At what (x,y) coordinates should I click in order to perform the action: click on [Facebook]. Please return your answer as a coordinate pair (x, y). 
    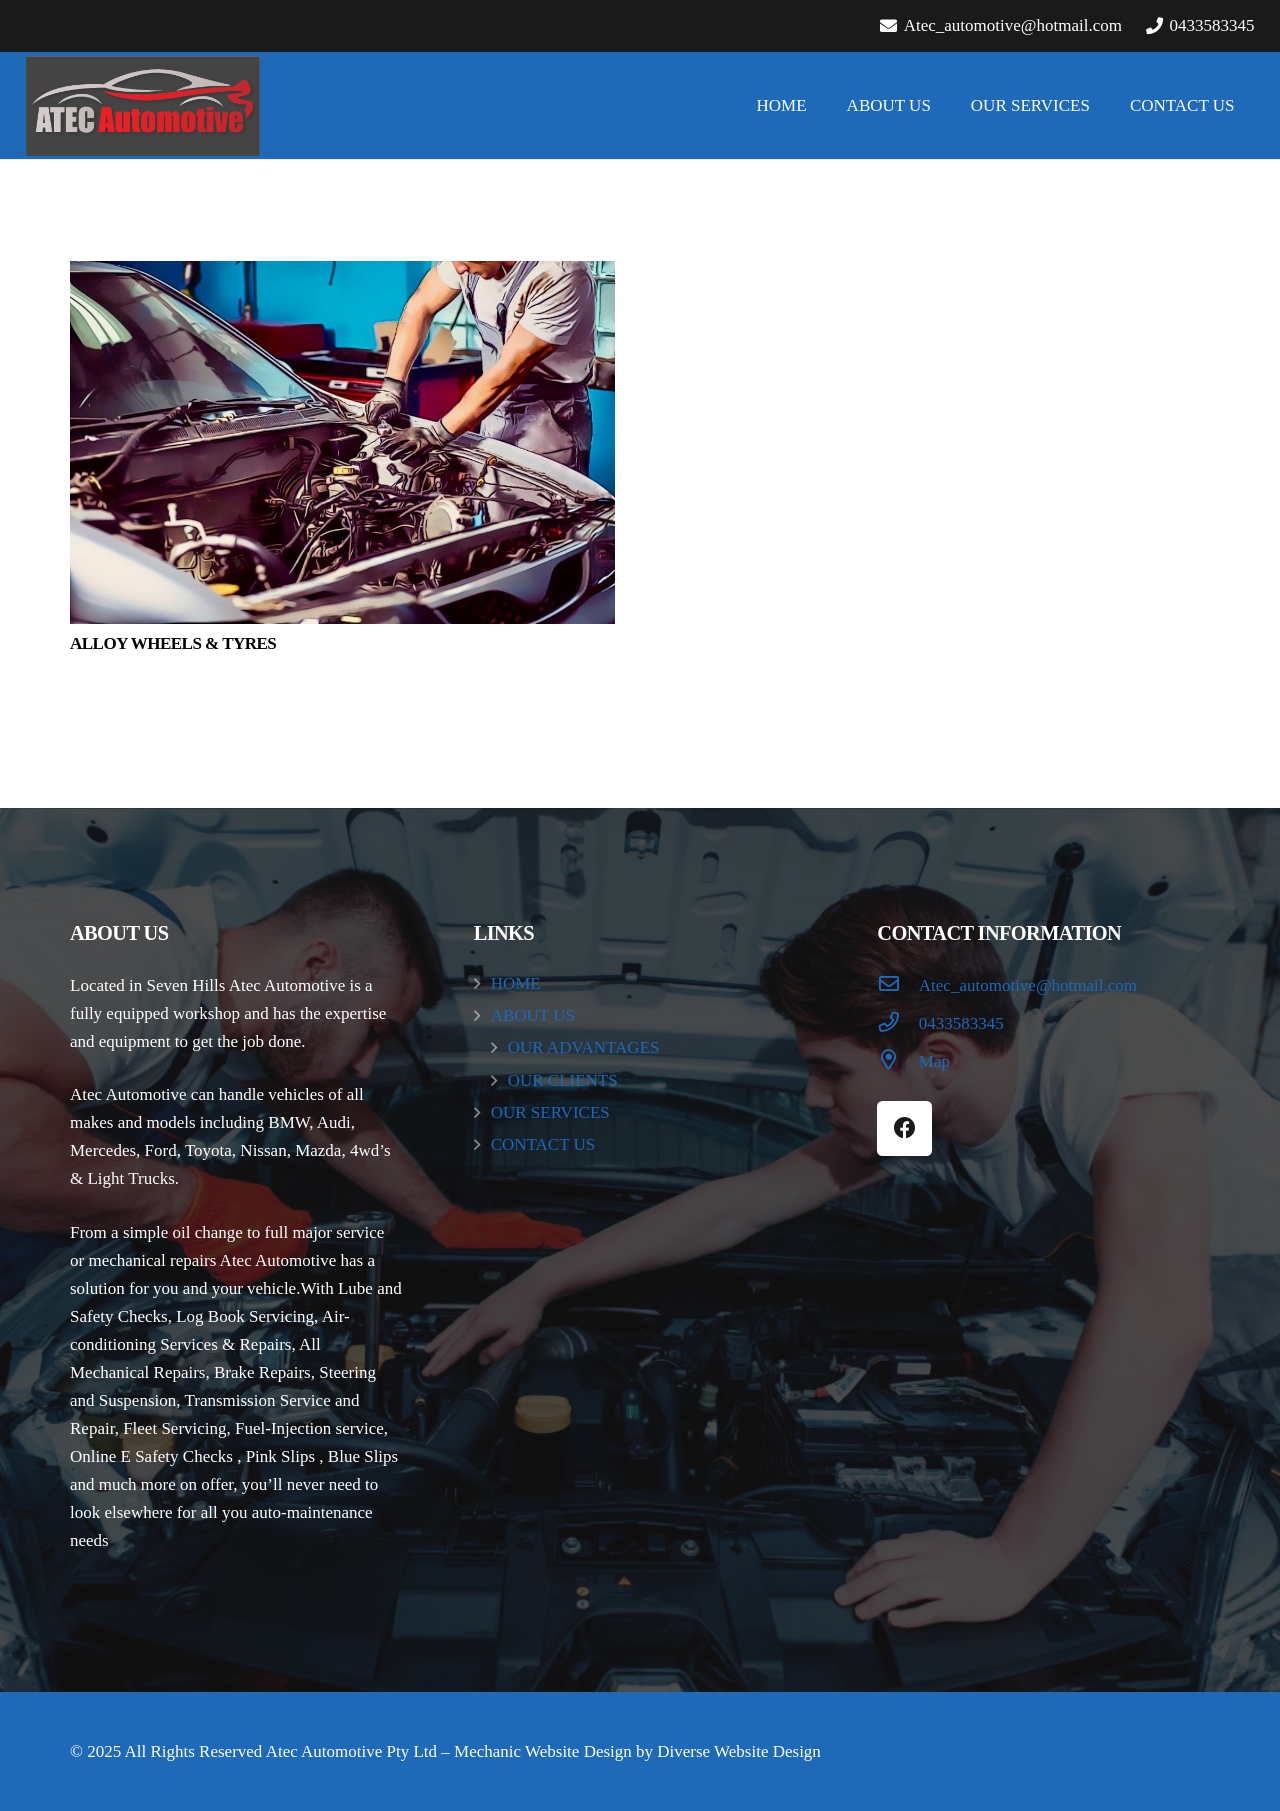
    Looking at the image, I should click on (904, 1128).